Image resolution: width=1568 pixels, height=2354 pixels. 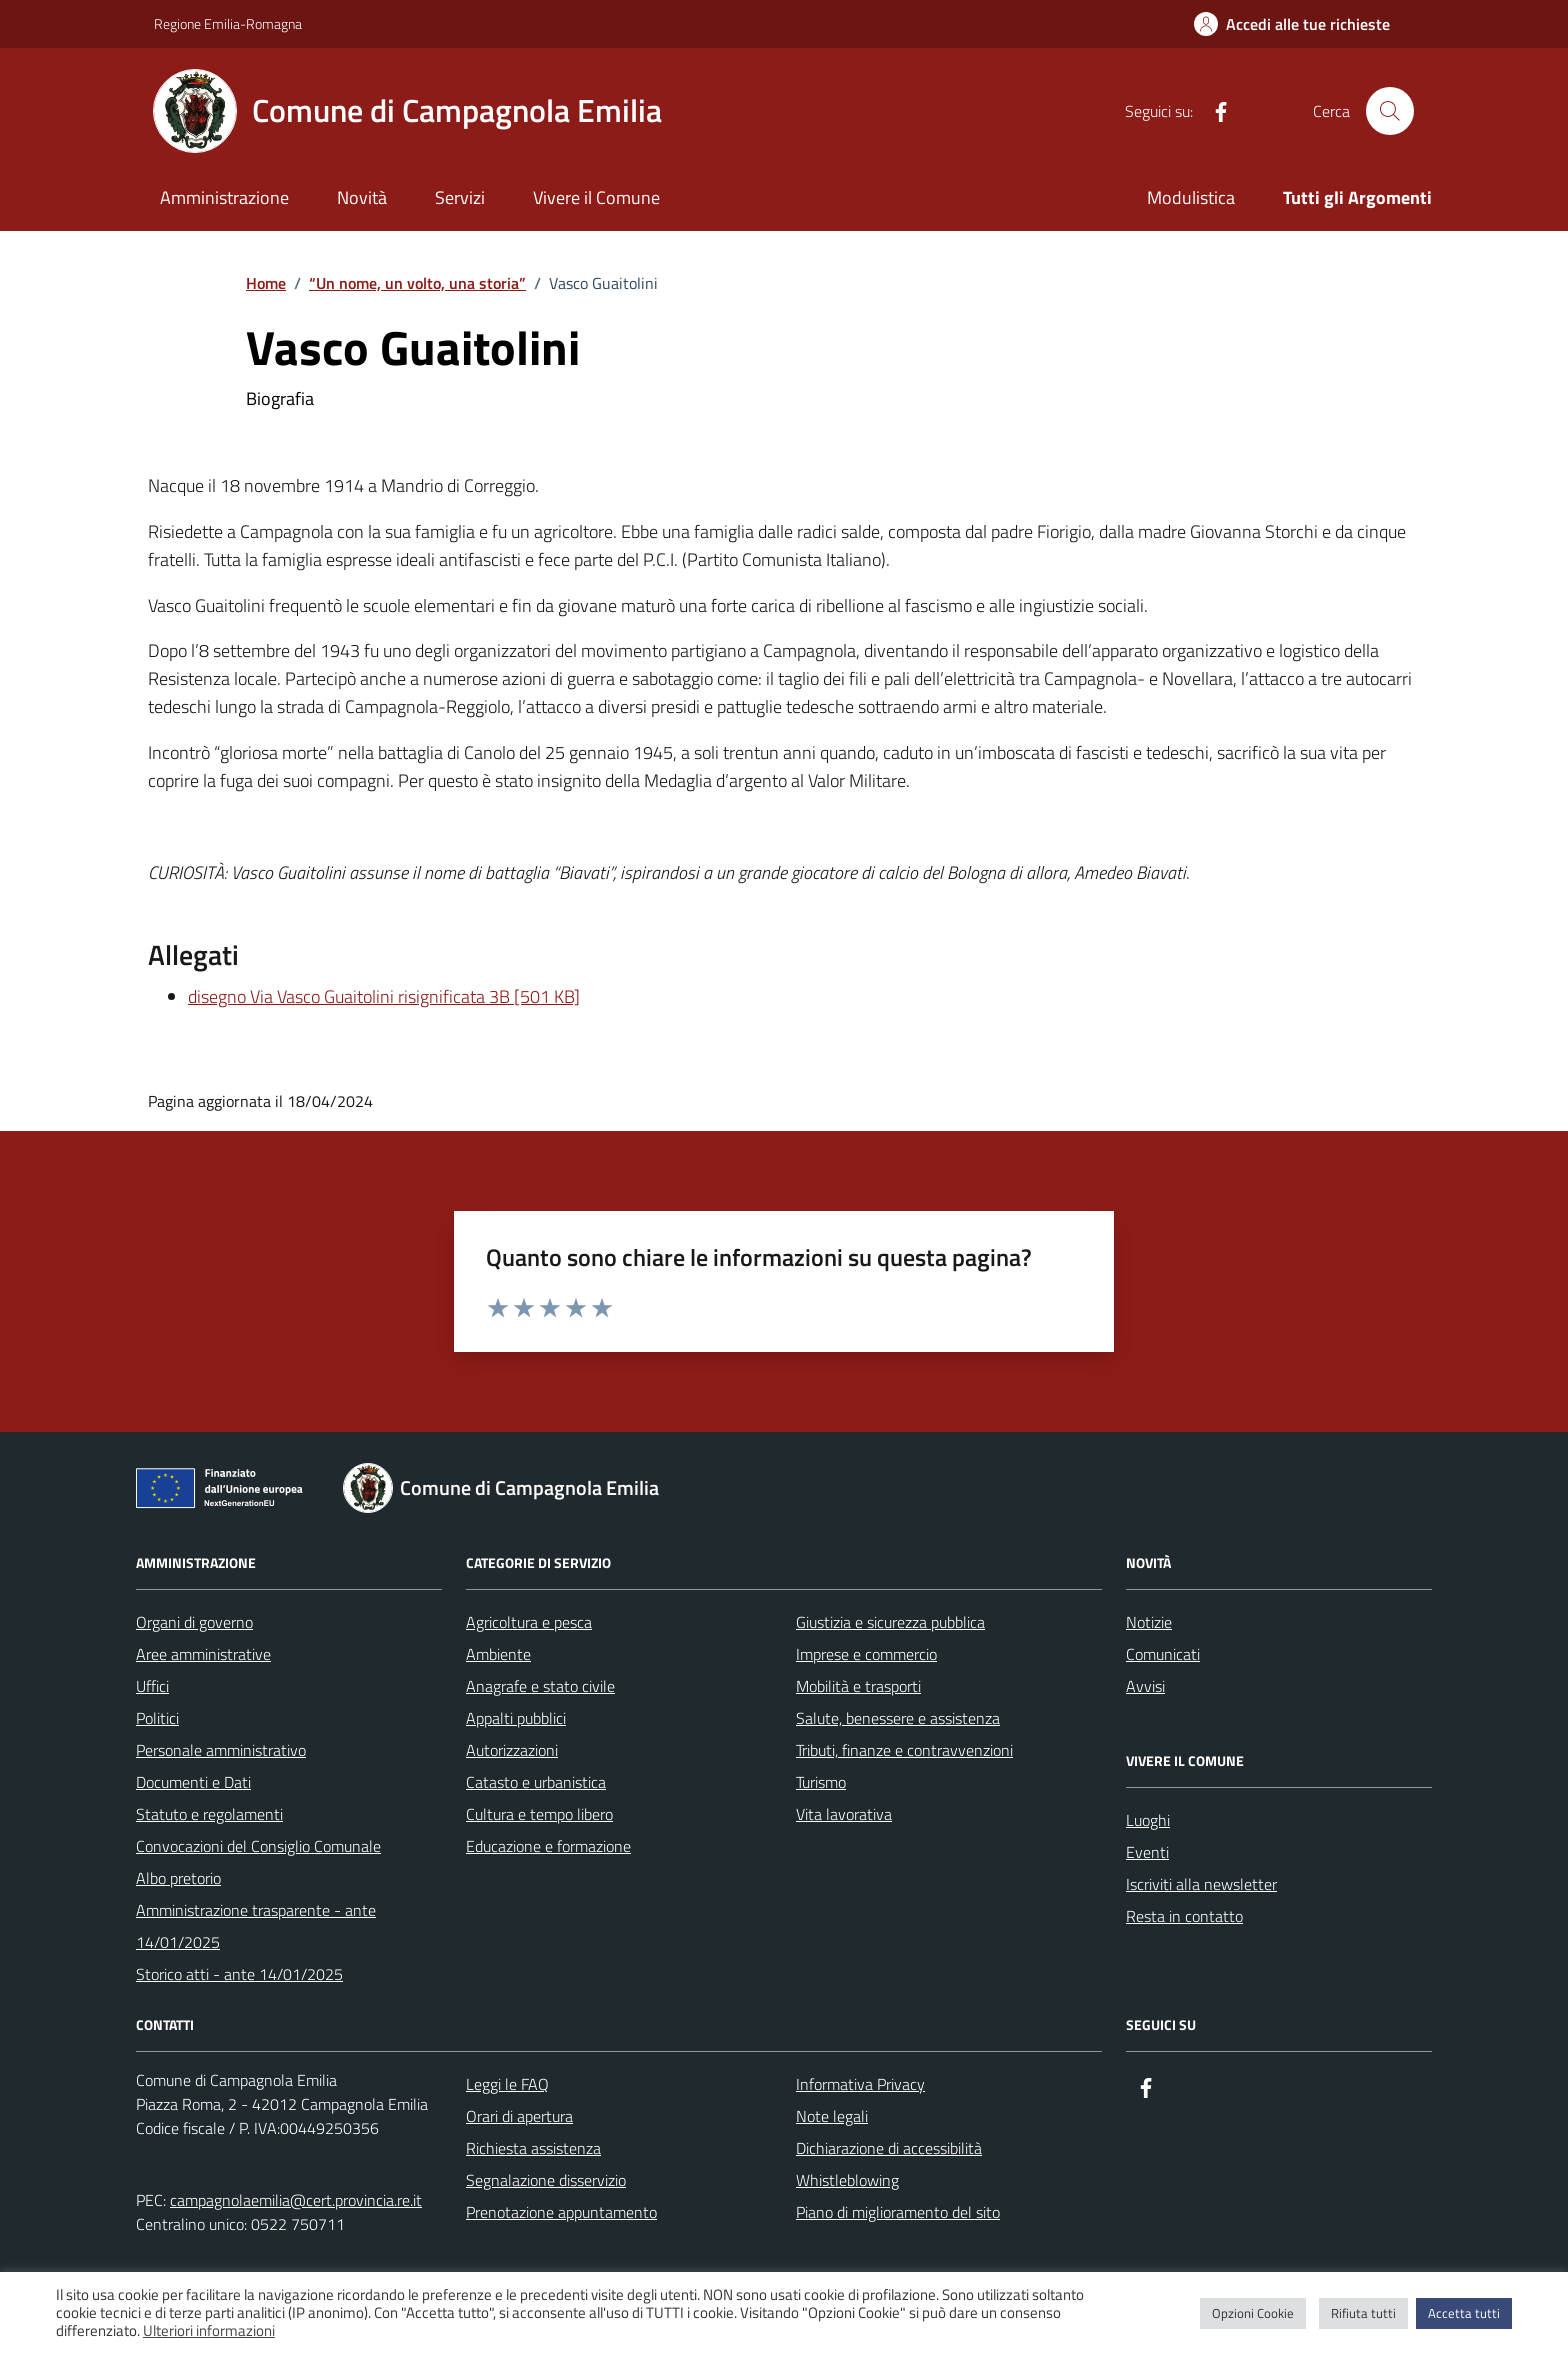 What do you see at coordinates (832, 2116) in the screenshot?
I see `Note legali` at bounding box center [832, 2116].